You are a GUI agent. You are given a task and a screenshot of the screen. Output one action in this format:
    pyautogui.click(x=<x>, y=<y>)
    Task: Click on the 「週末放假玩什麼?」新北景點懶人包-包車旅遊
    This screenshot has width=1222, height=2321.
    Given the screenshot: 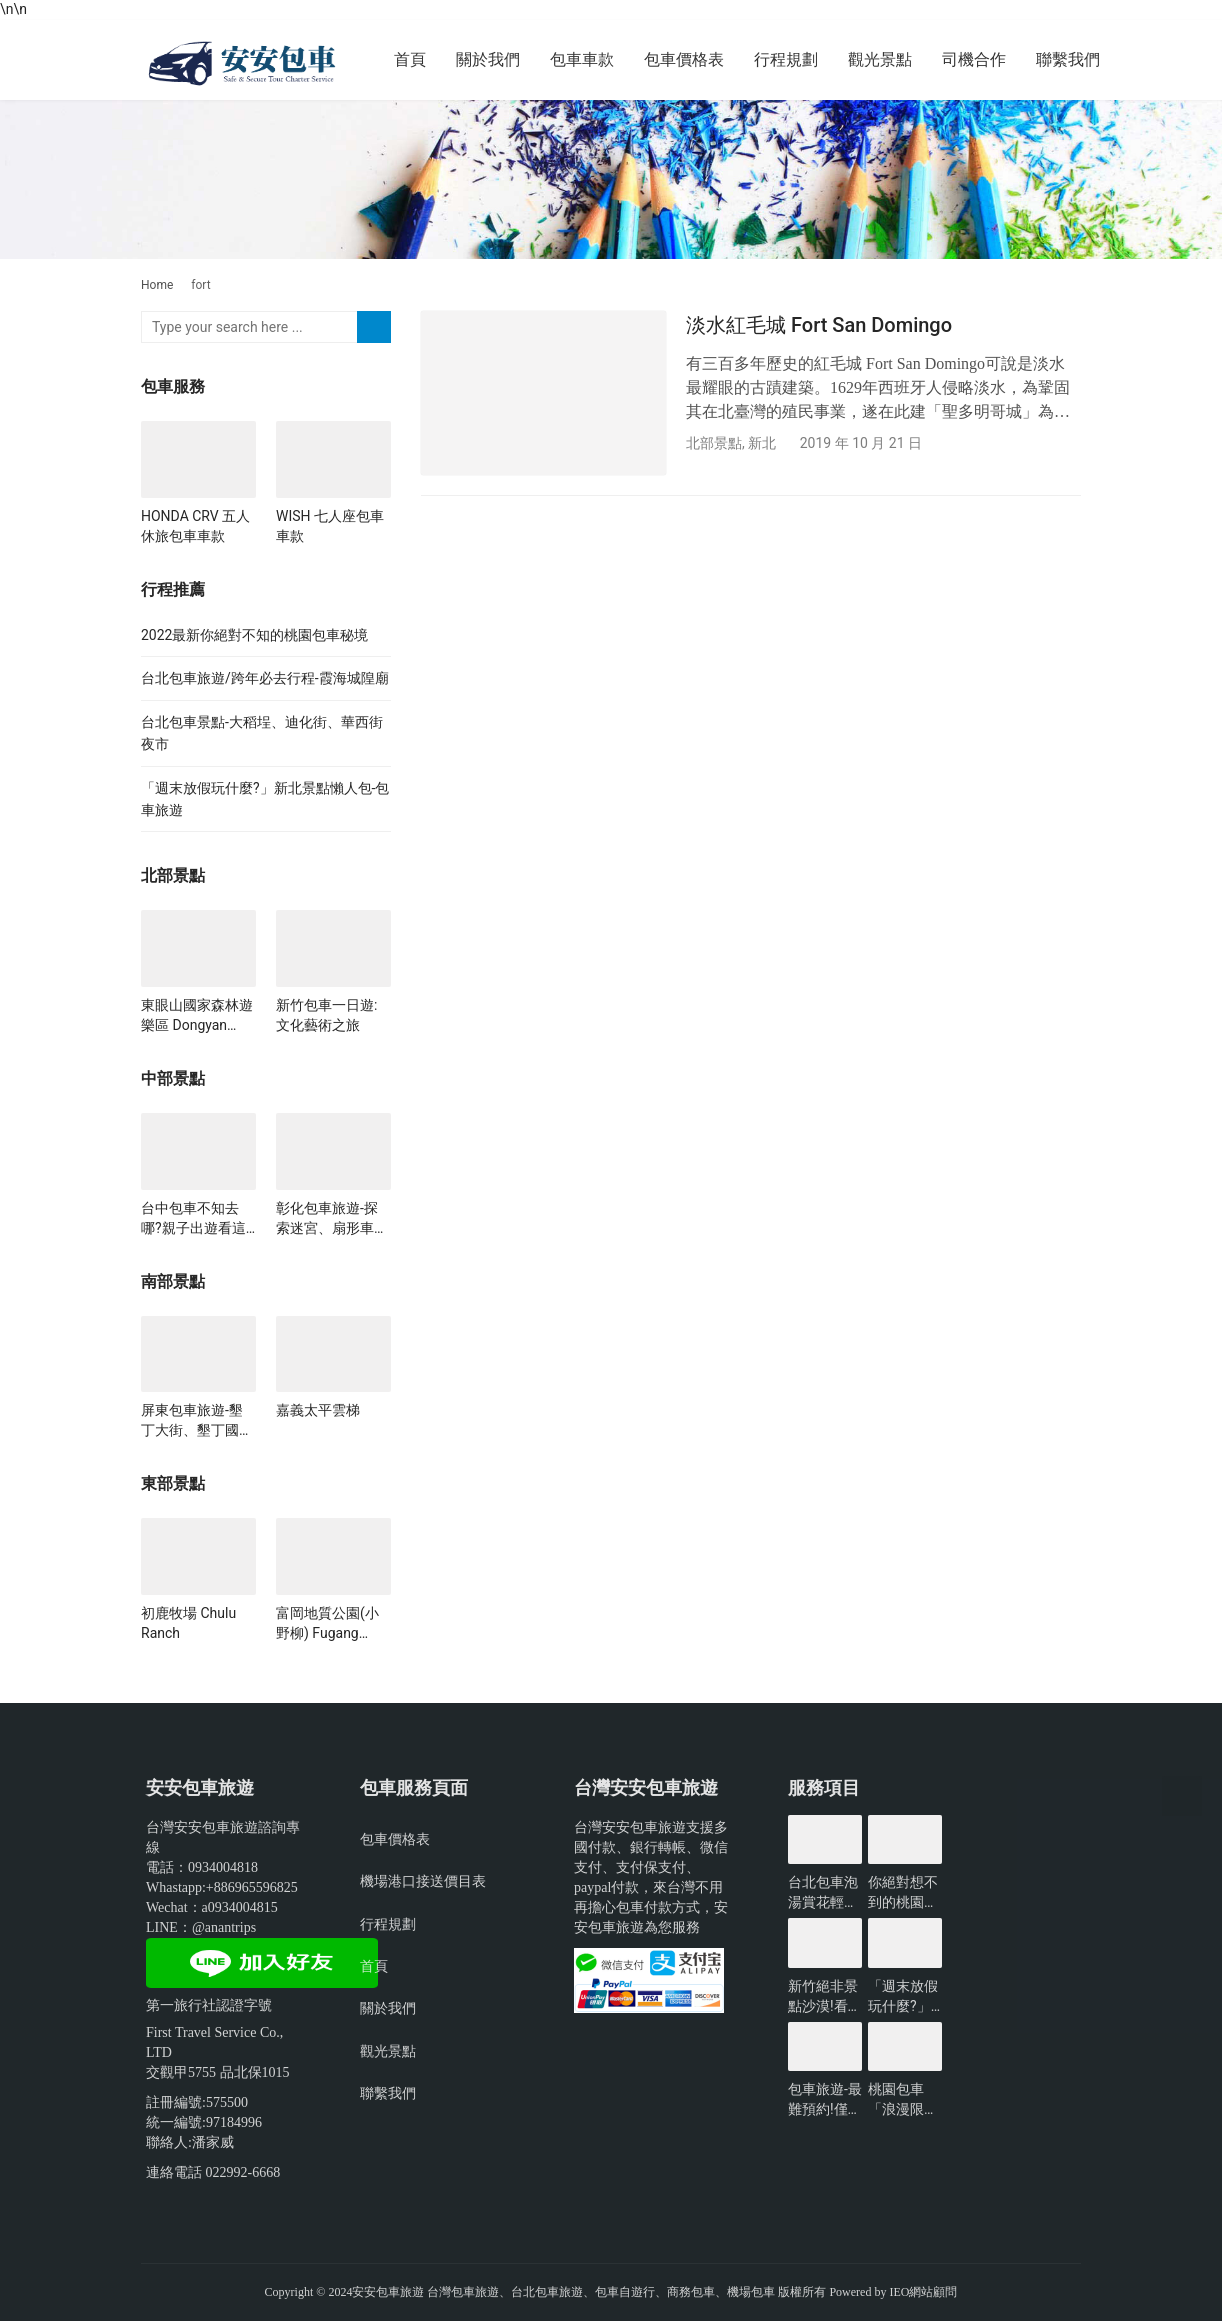 What is the action you would take?
    pyautogui.click(x=905, y=1997)
    